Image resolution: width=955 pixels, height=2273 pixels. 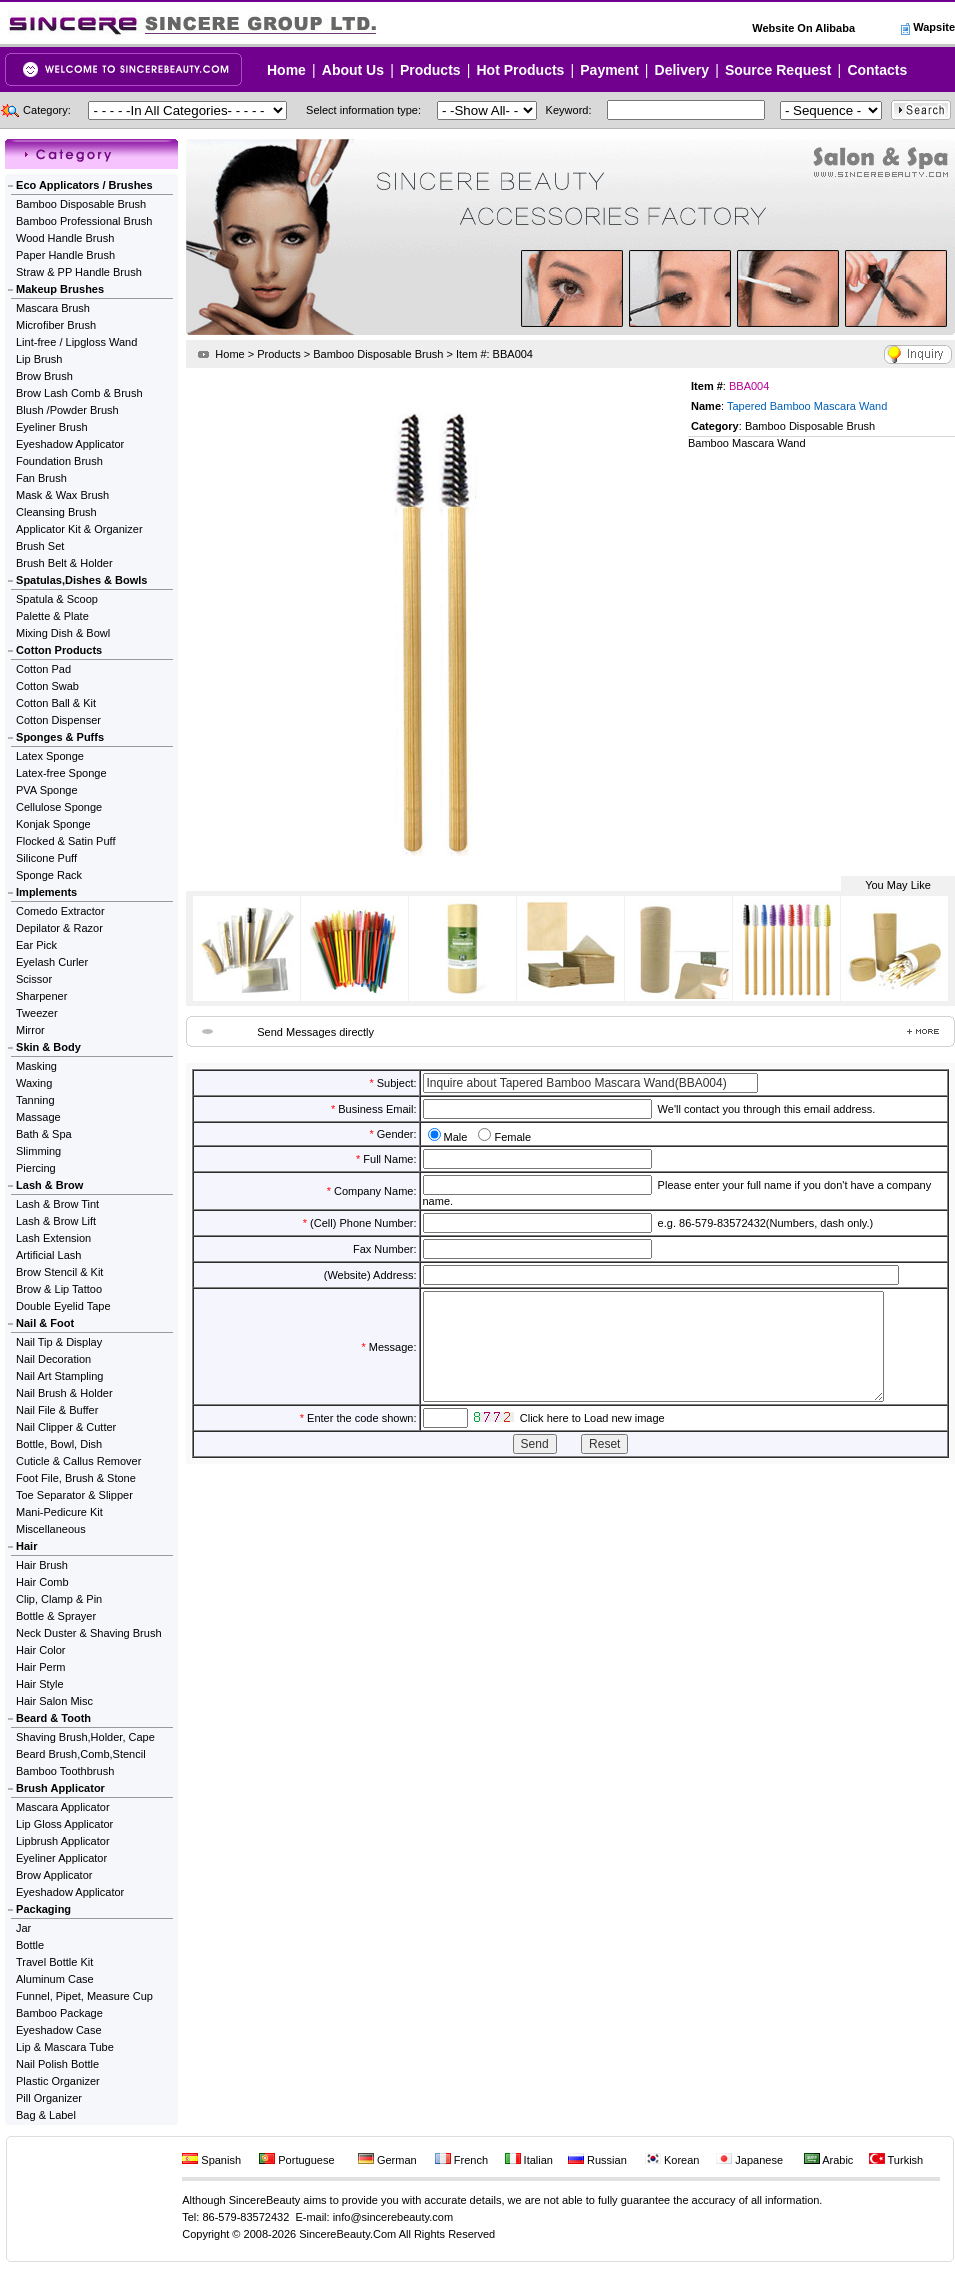 I want to click on Nail File & Buffer, so click(x=57, y=1410).